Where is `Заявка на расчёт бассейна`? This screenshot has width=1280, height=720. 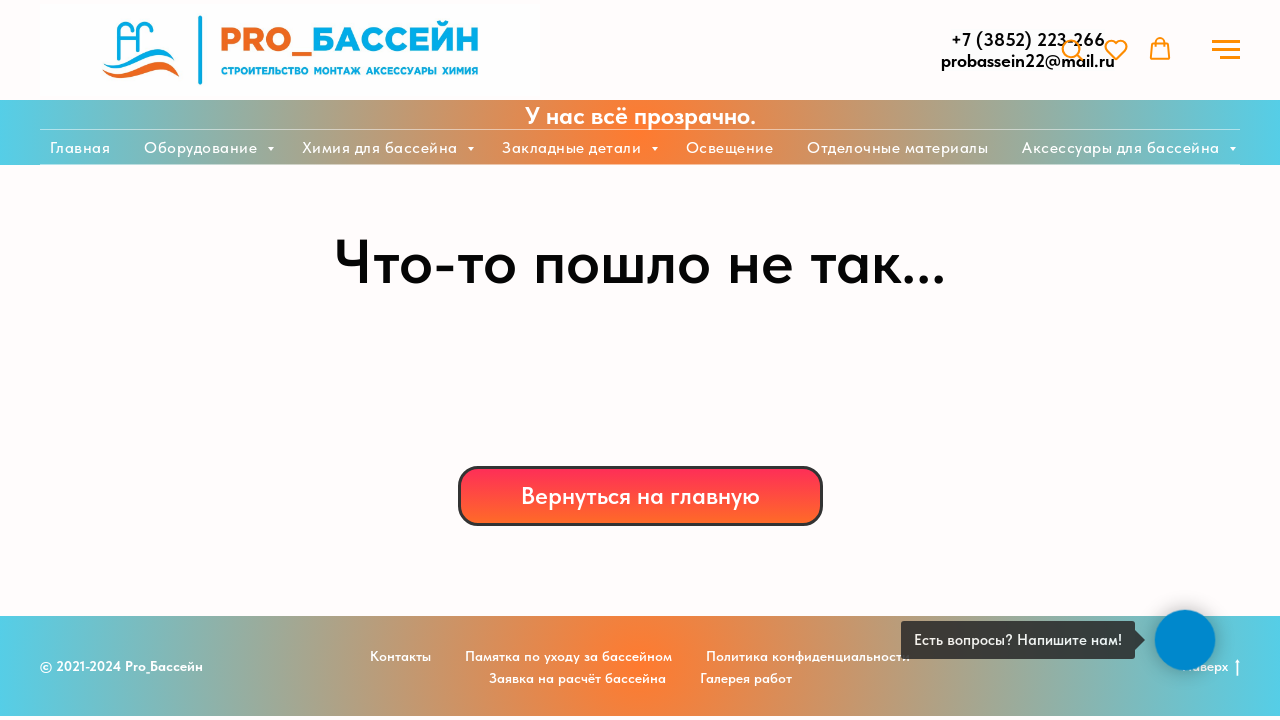 Заявка на расчёт бассейна is located at coordinates (577, 678).